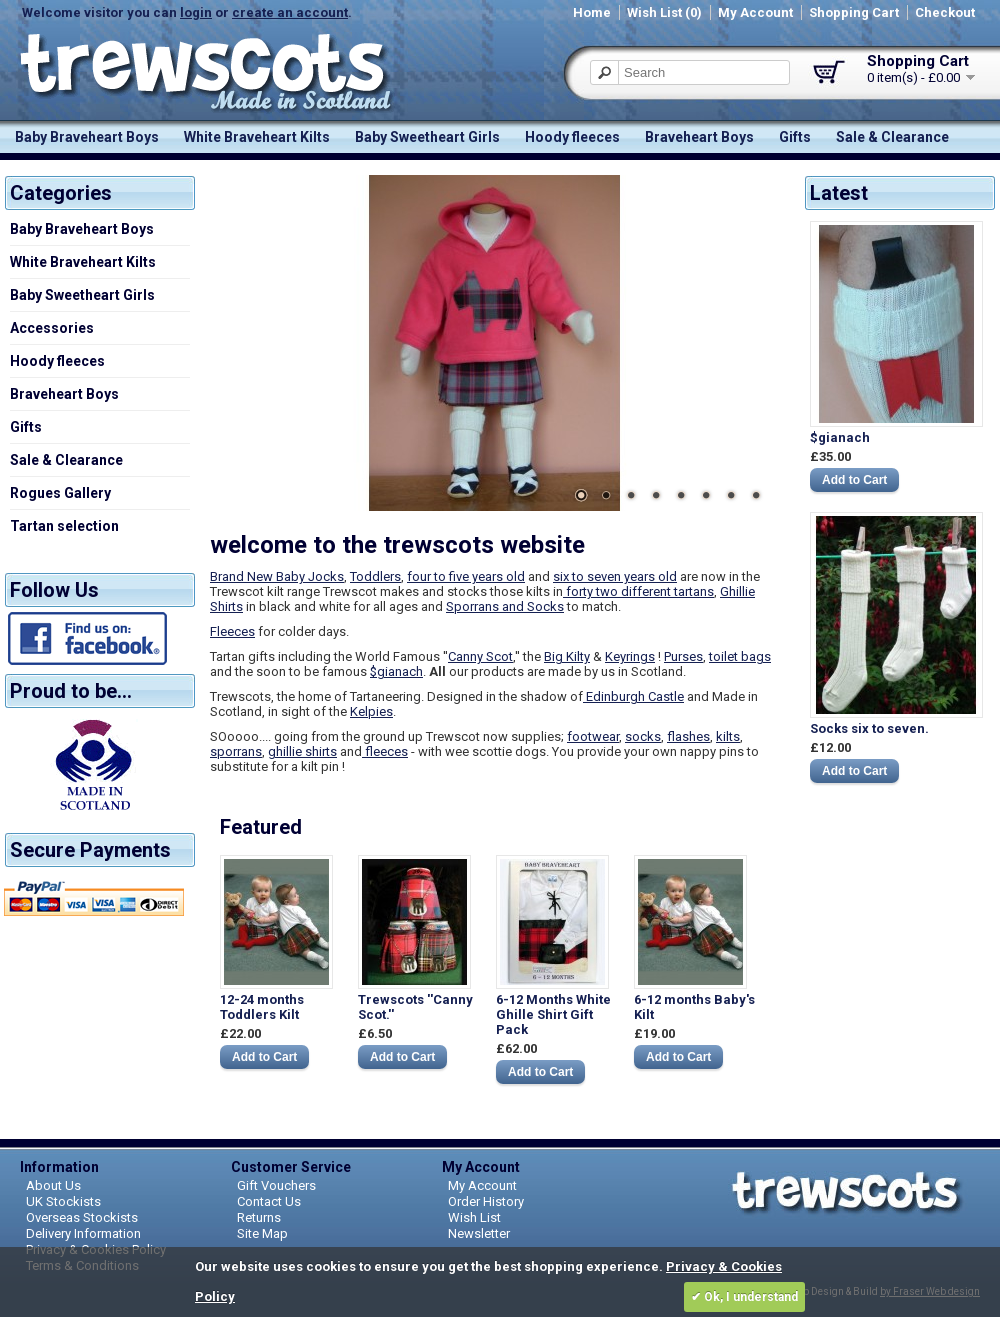 The width and height of the screenshot is (1000, 1317). What do you see at coordinates (82, 1217) in the screenshot?
I see `Overseas Stockists` at bounding box center [82, 1217].